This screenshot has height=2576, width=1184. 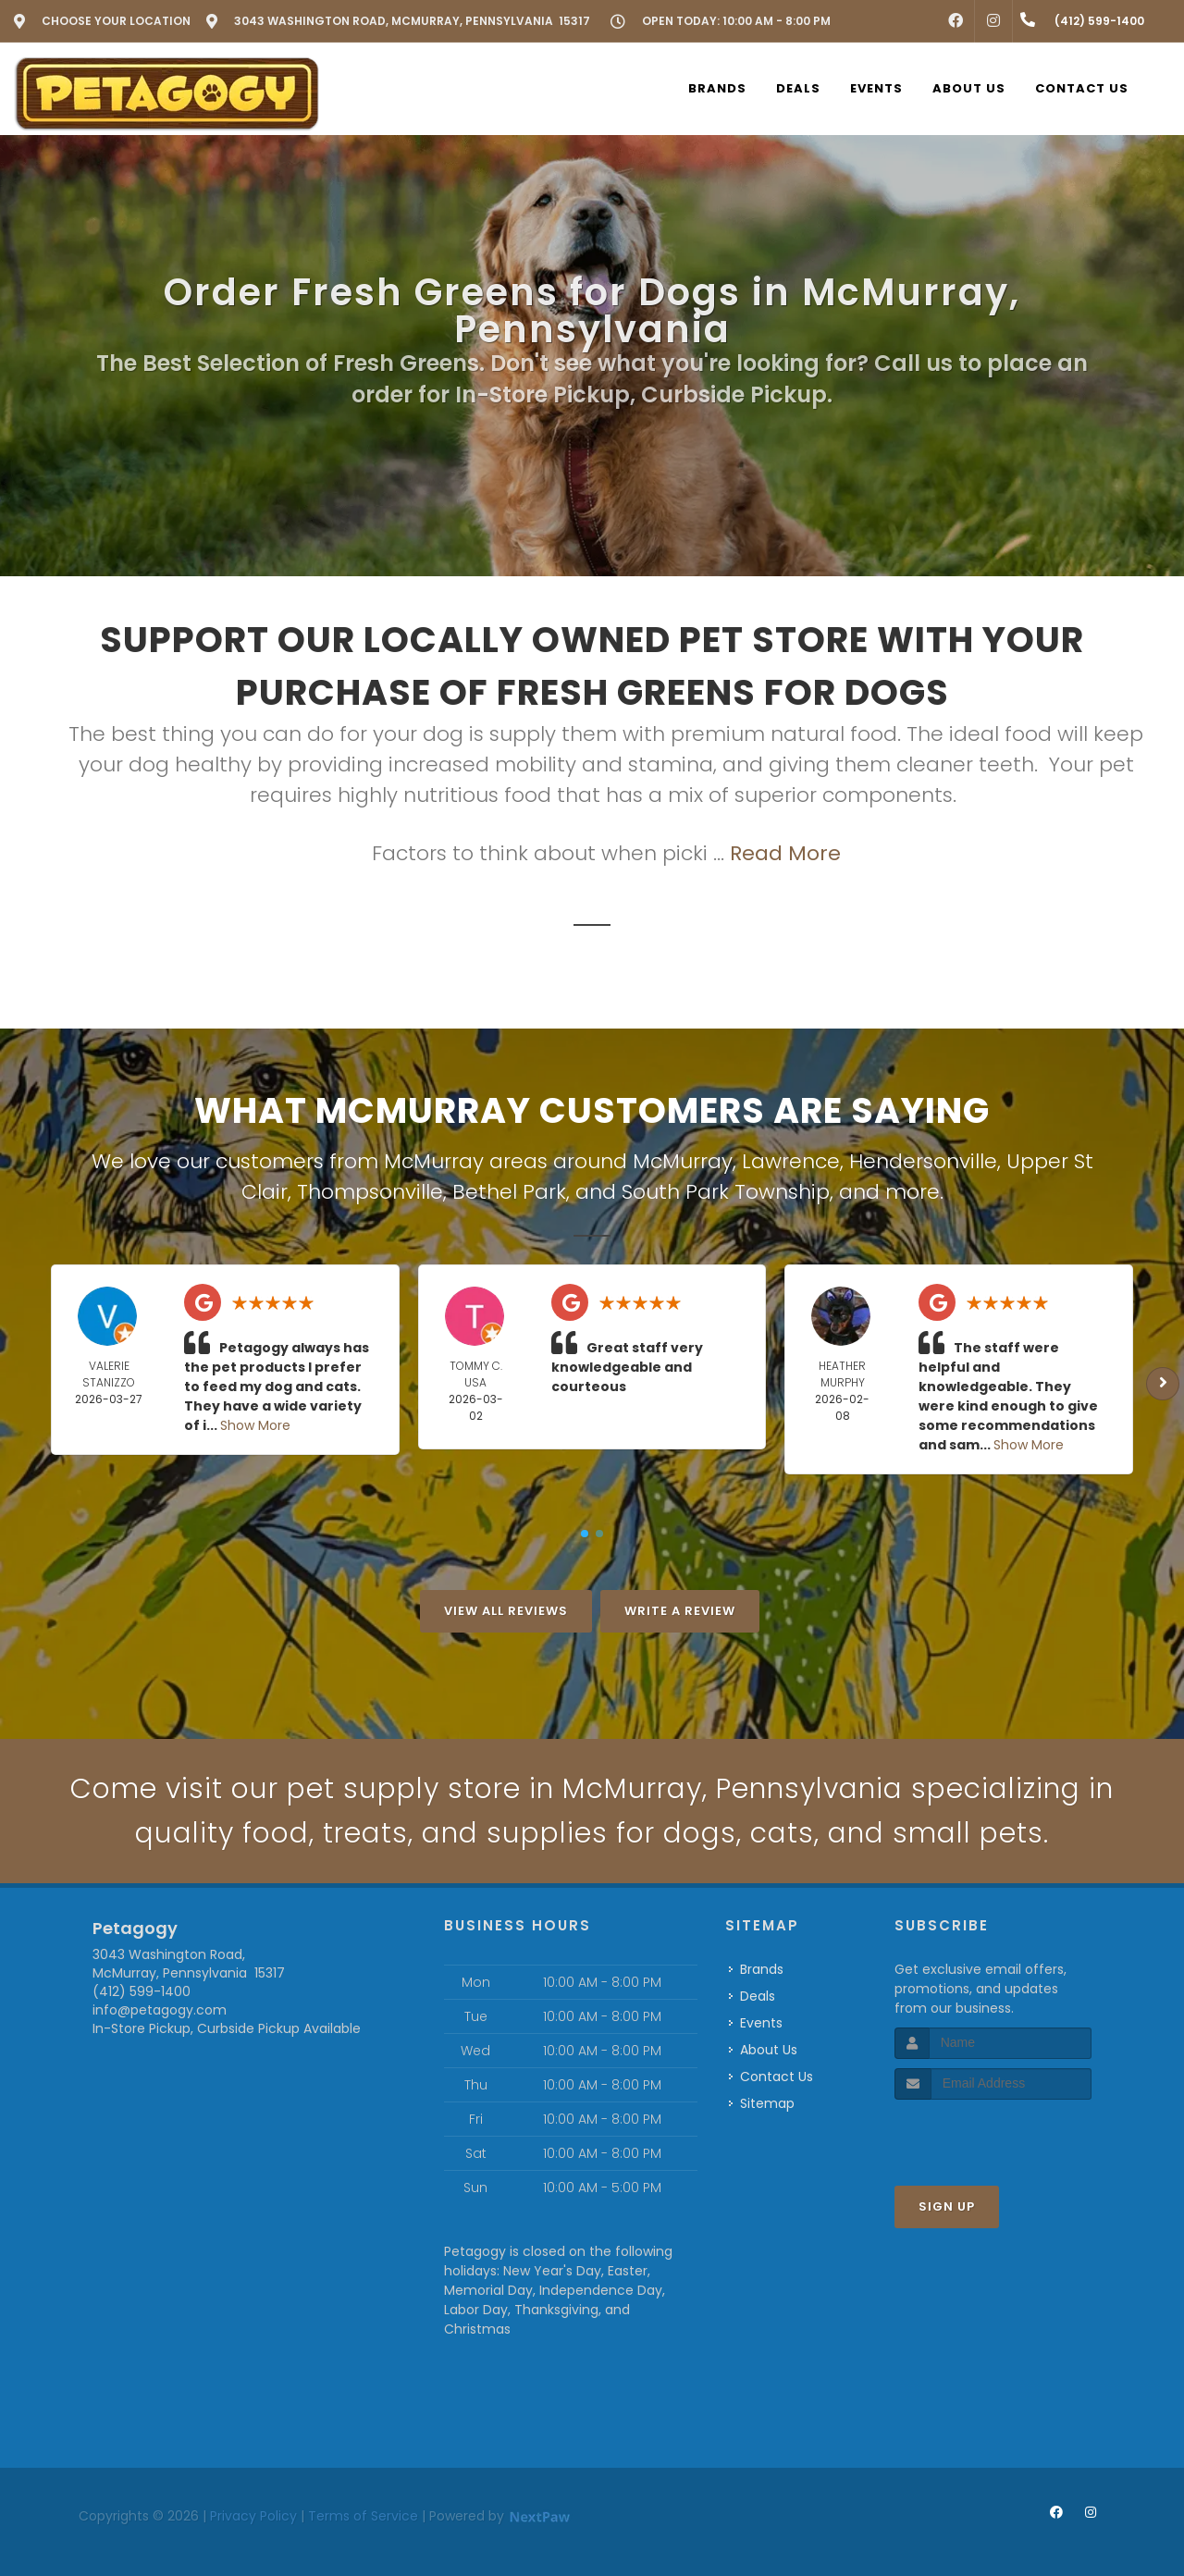 I want to click on Bethel Park, so click(x=509, y=1191).